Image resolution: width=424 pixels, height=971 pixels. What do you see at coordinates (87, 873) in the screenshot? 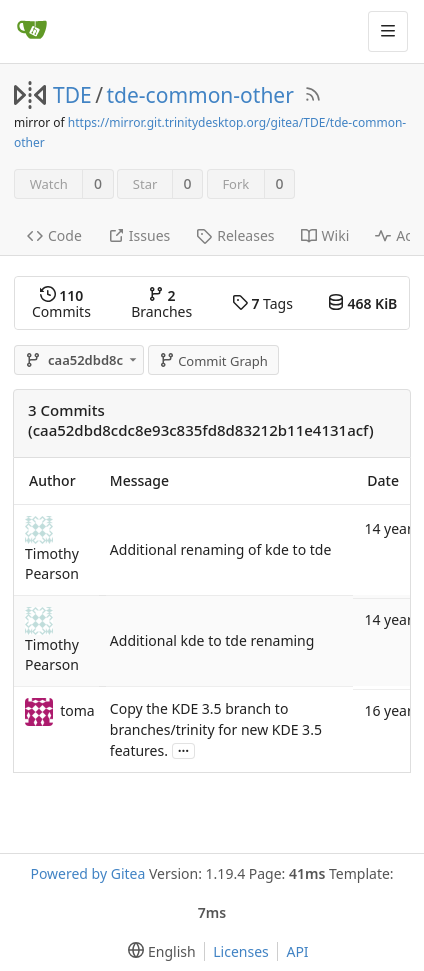
I see `Powered by Gitea` at bounding box center [87, 873].